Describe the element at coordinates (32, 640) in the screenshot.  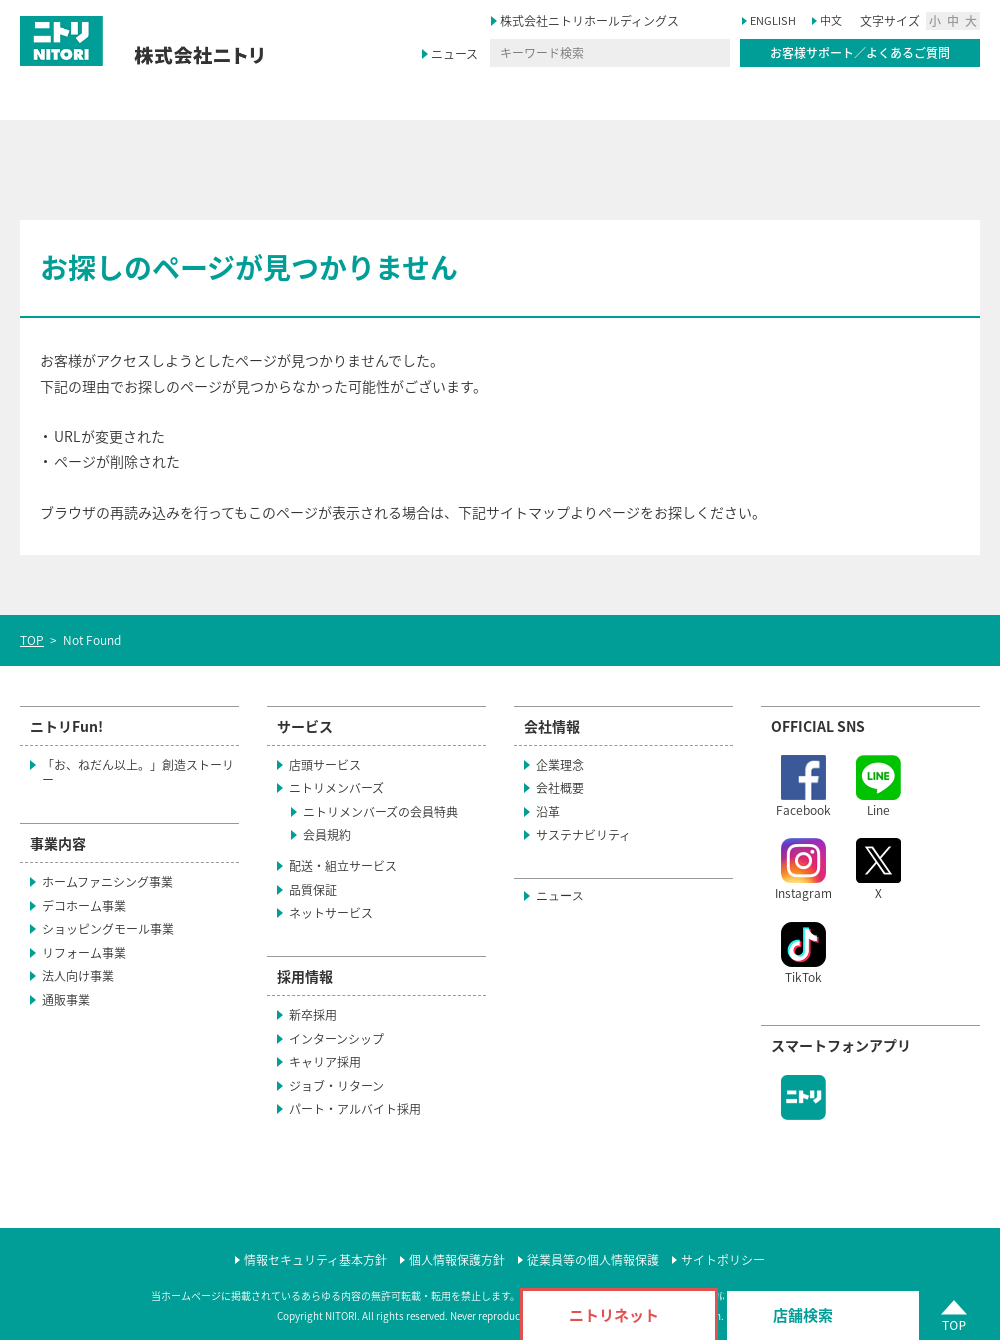
I see `TOP` at that location.